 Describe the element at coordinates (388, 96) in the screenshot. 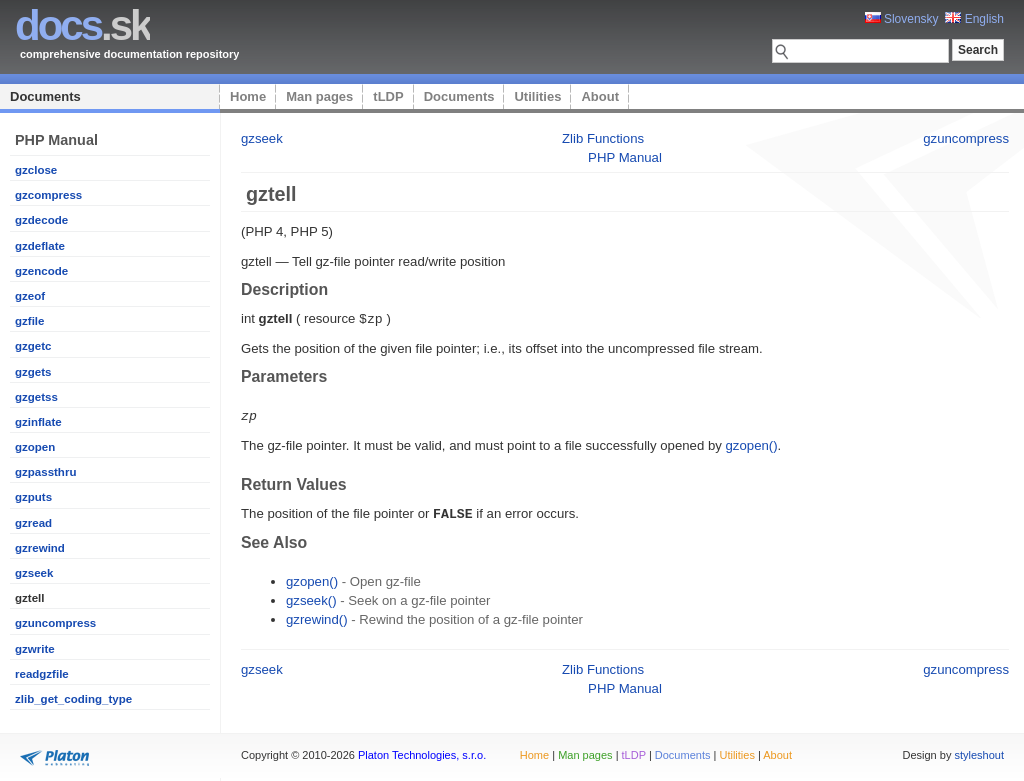

I see `tLDP` at that location.